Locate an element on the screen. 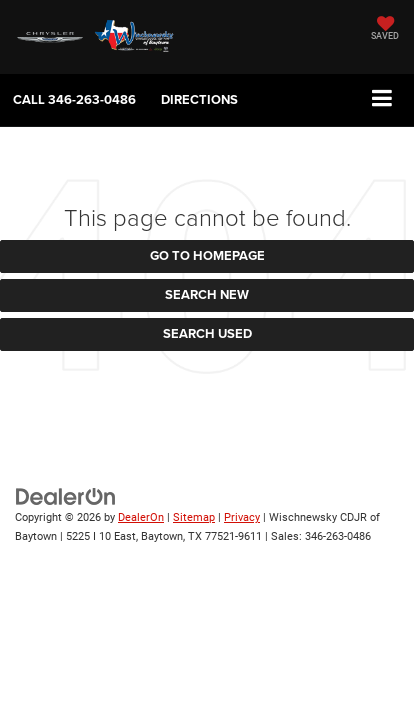 This screenshot has height=720, width=414. Privacy is located at coordinates (242, 517).